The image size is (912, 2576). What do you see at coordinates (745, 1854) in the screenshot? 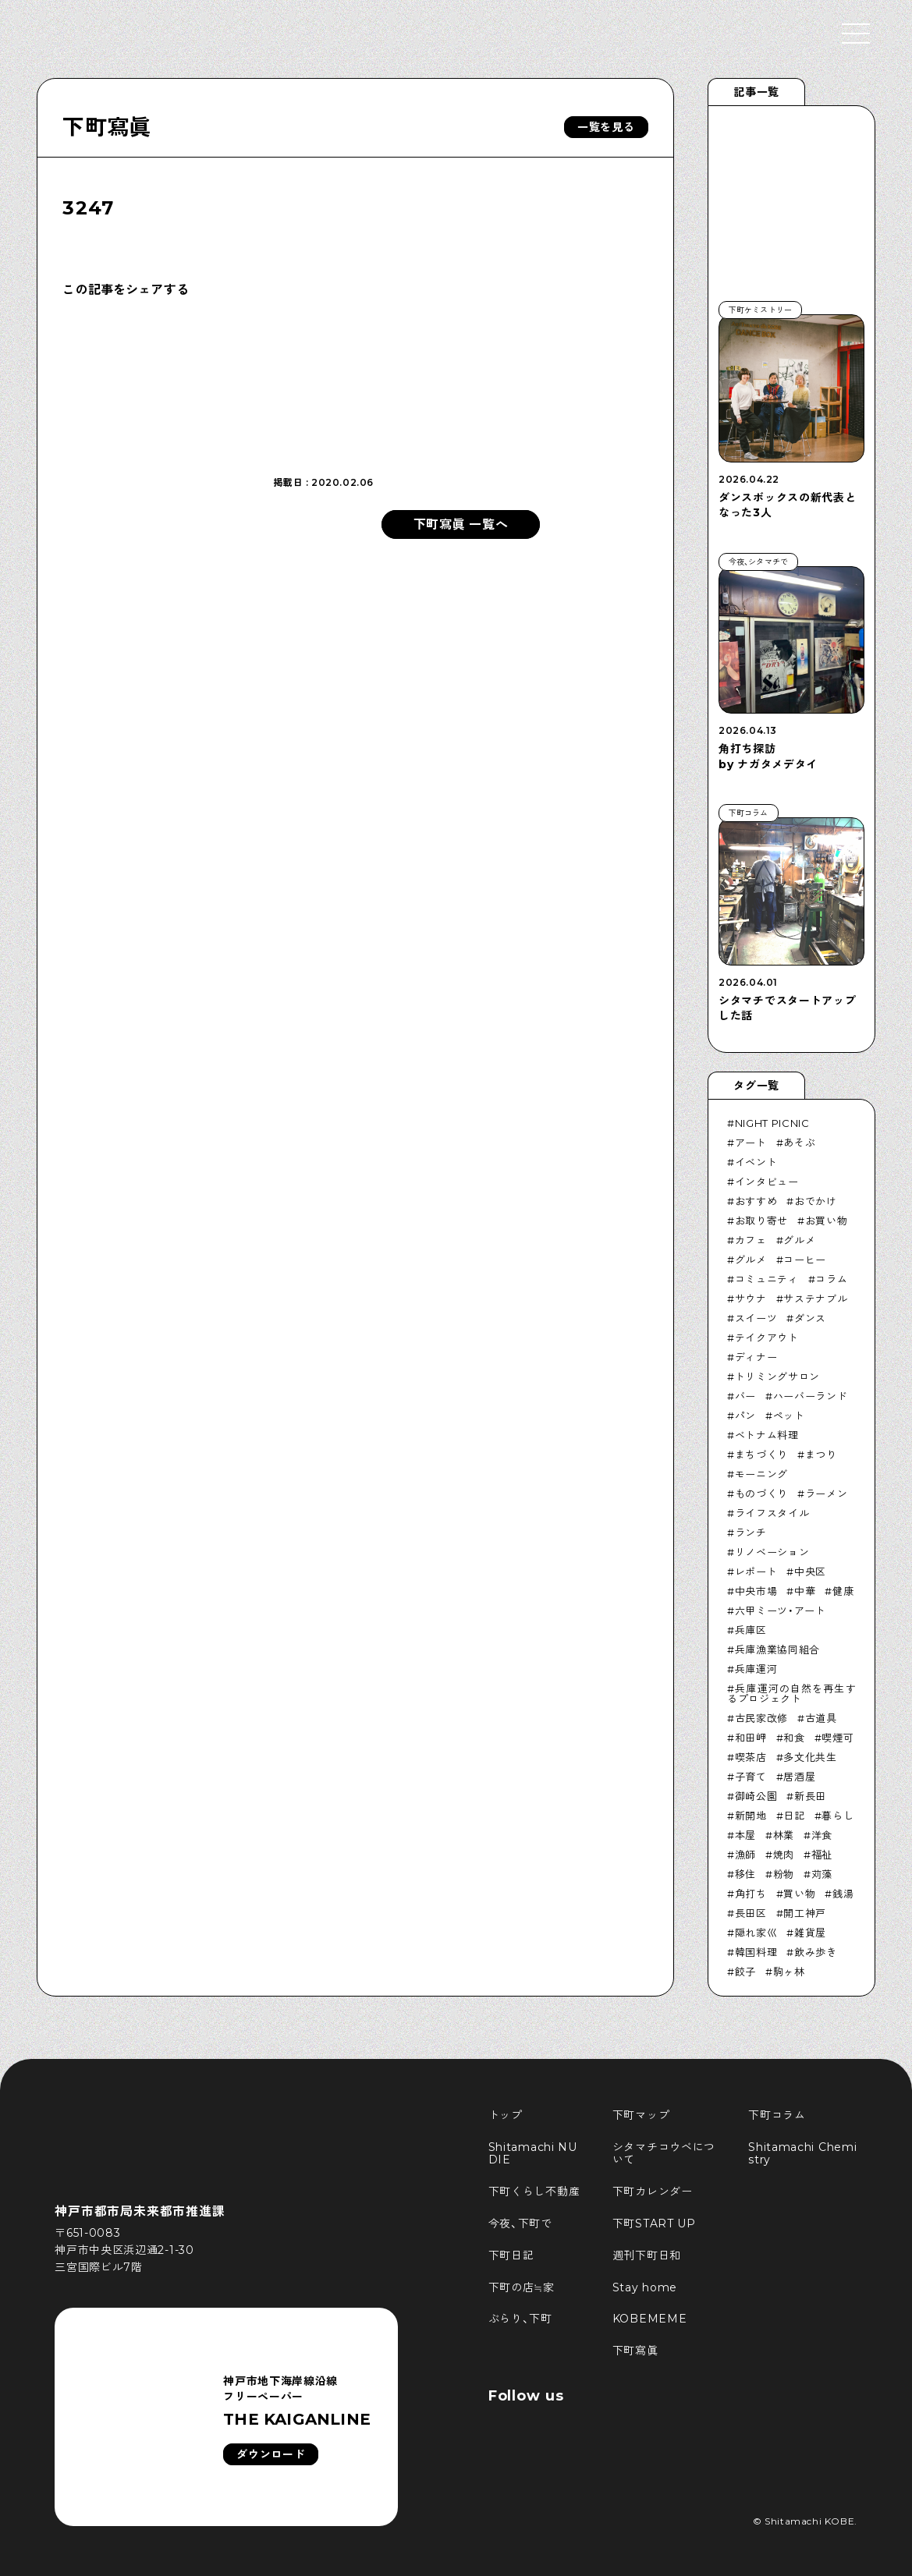
I see `漁師` at bounding box center [745, 1854].